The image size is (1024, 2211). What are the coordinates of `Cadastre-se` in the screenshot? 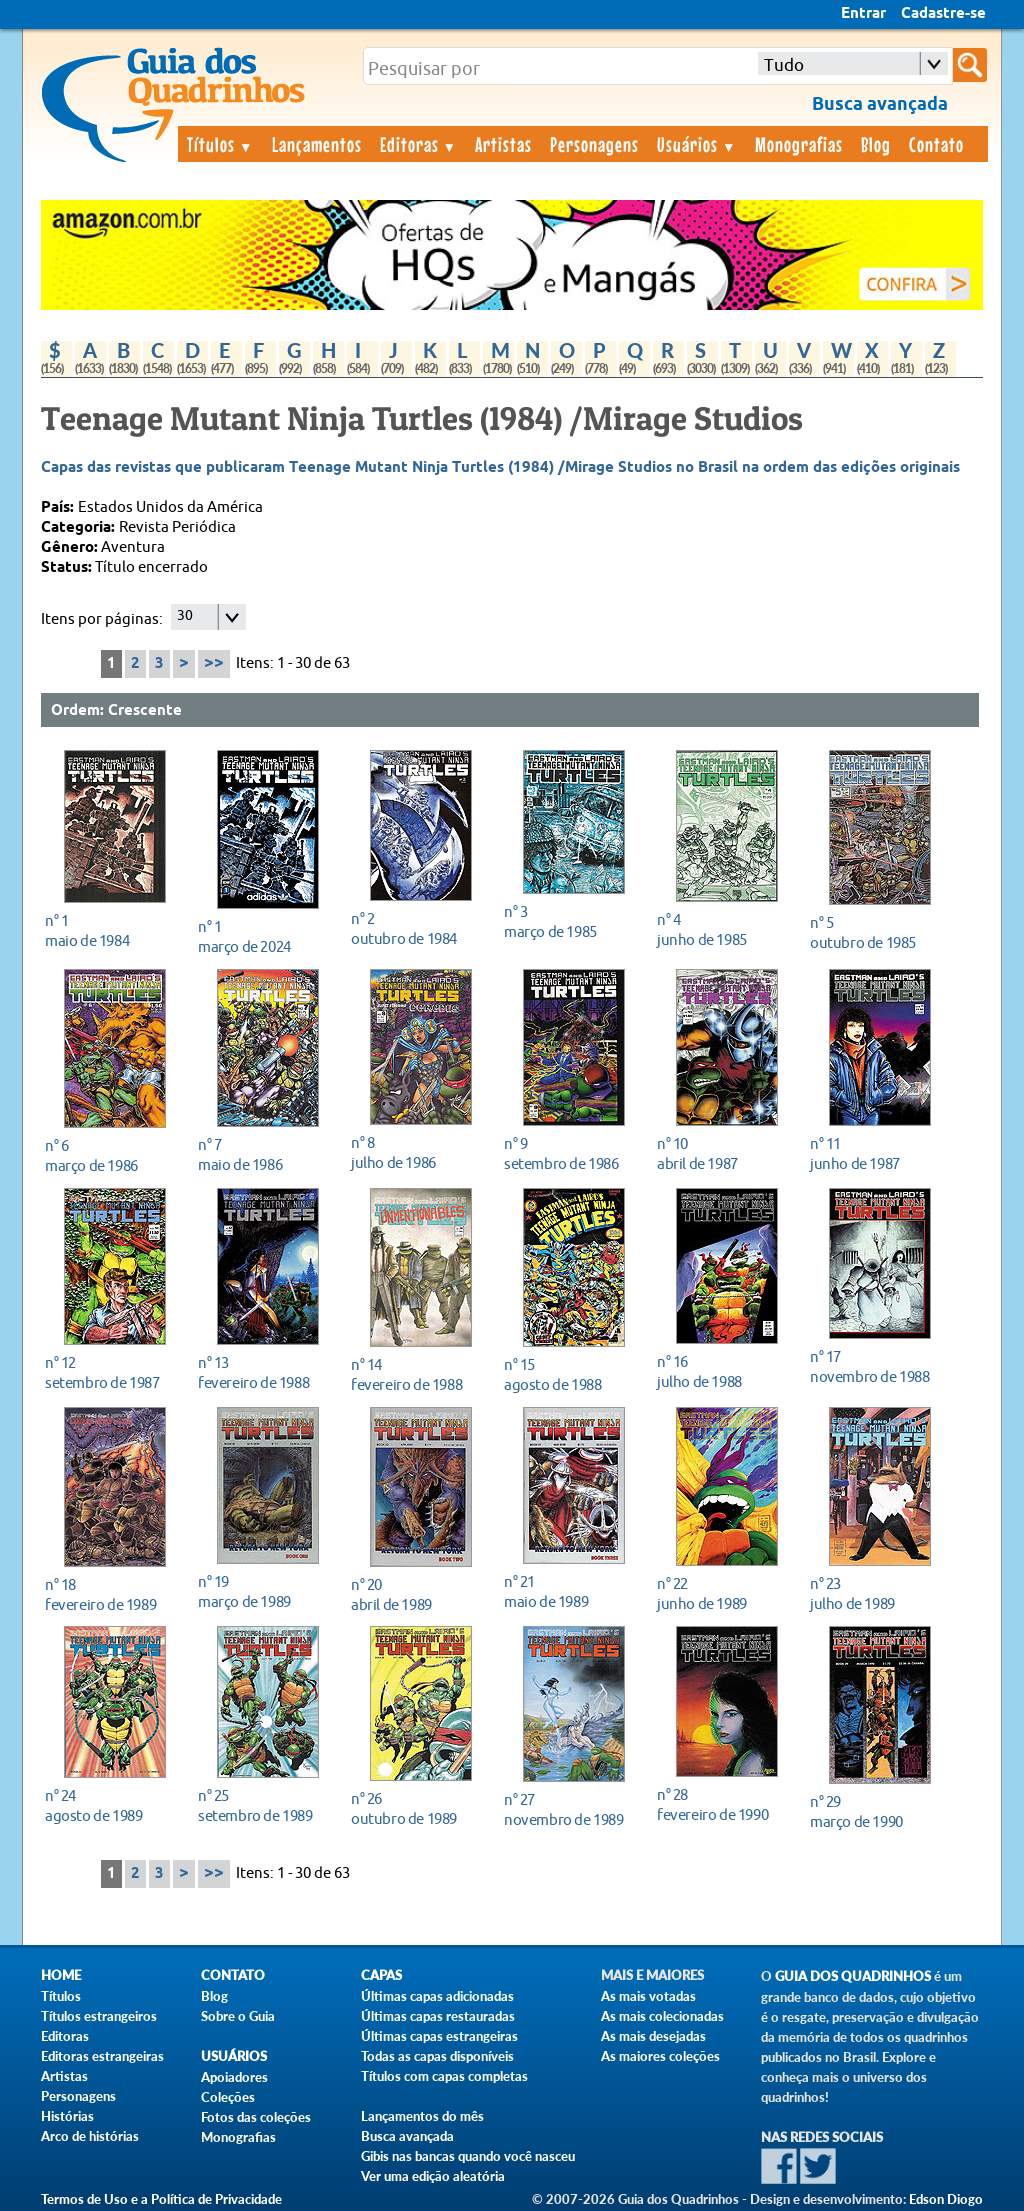 It's located at (943, 14).